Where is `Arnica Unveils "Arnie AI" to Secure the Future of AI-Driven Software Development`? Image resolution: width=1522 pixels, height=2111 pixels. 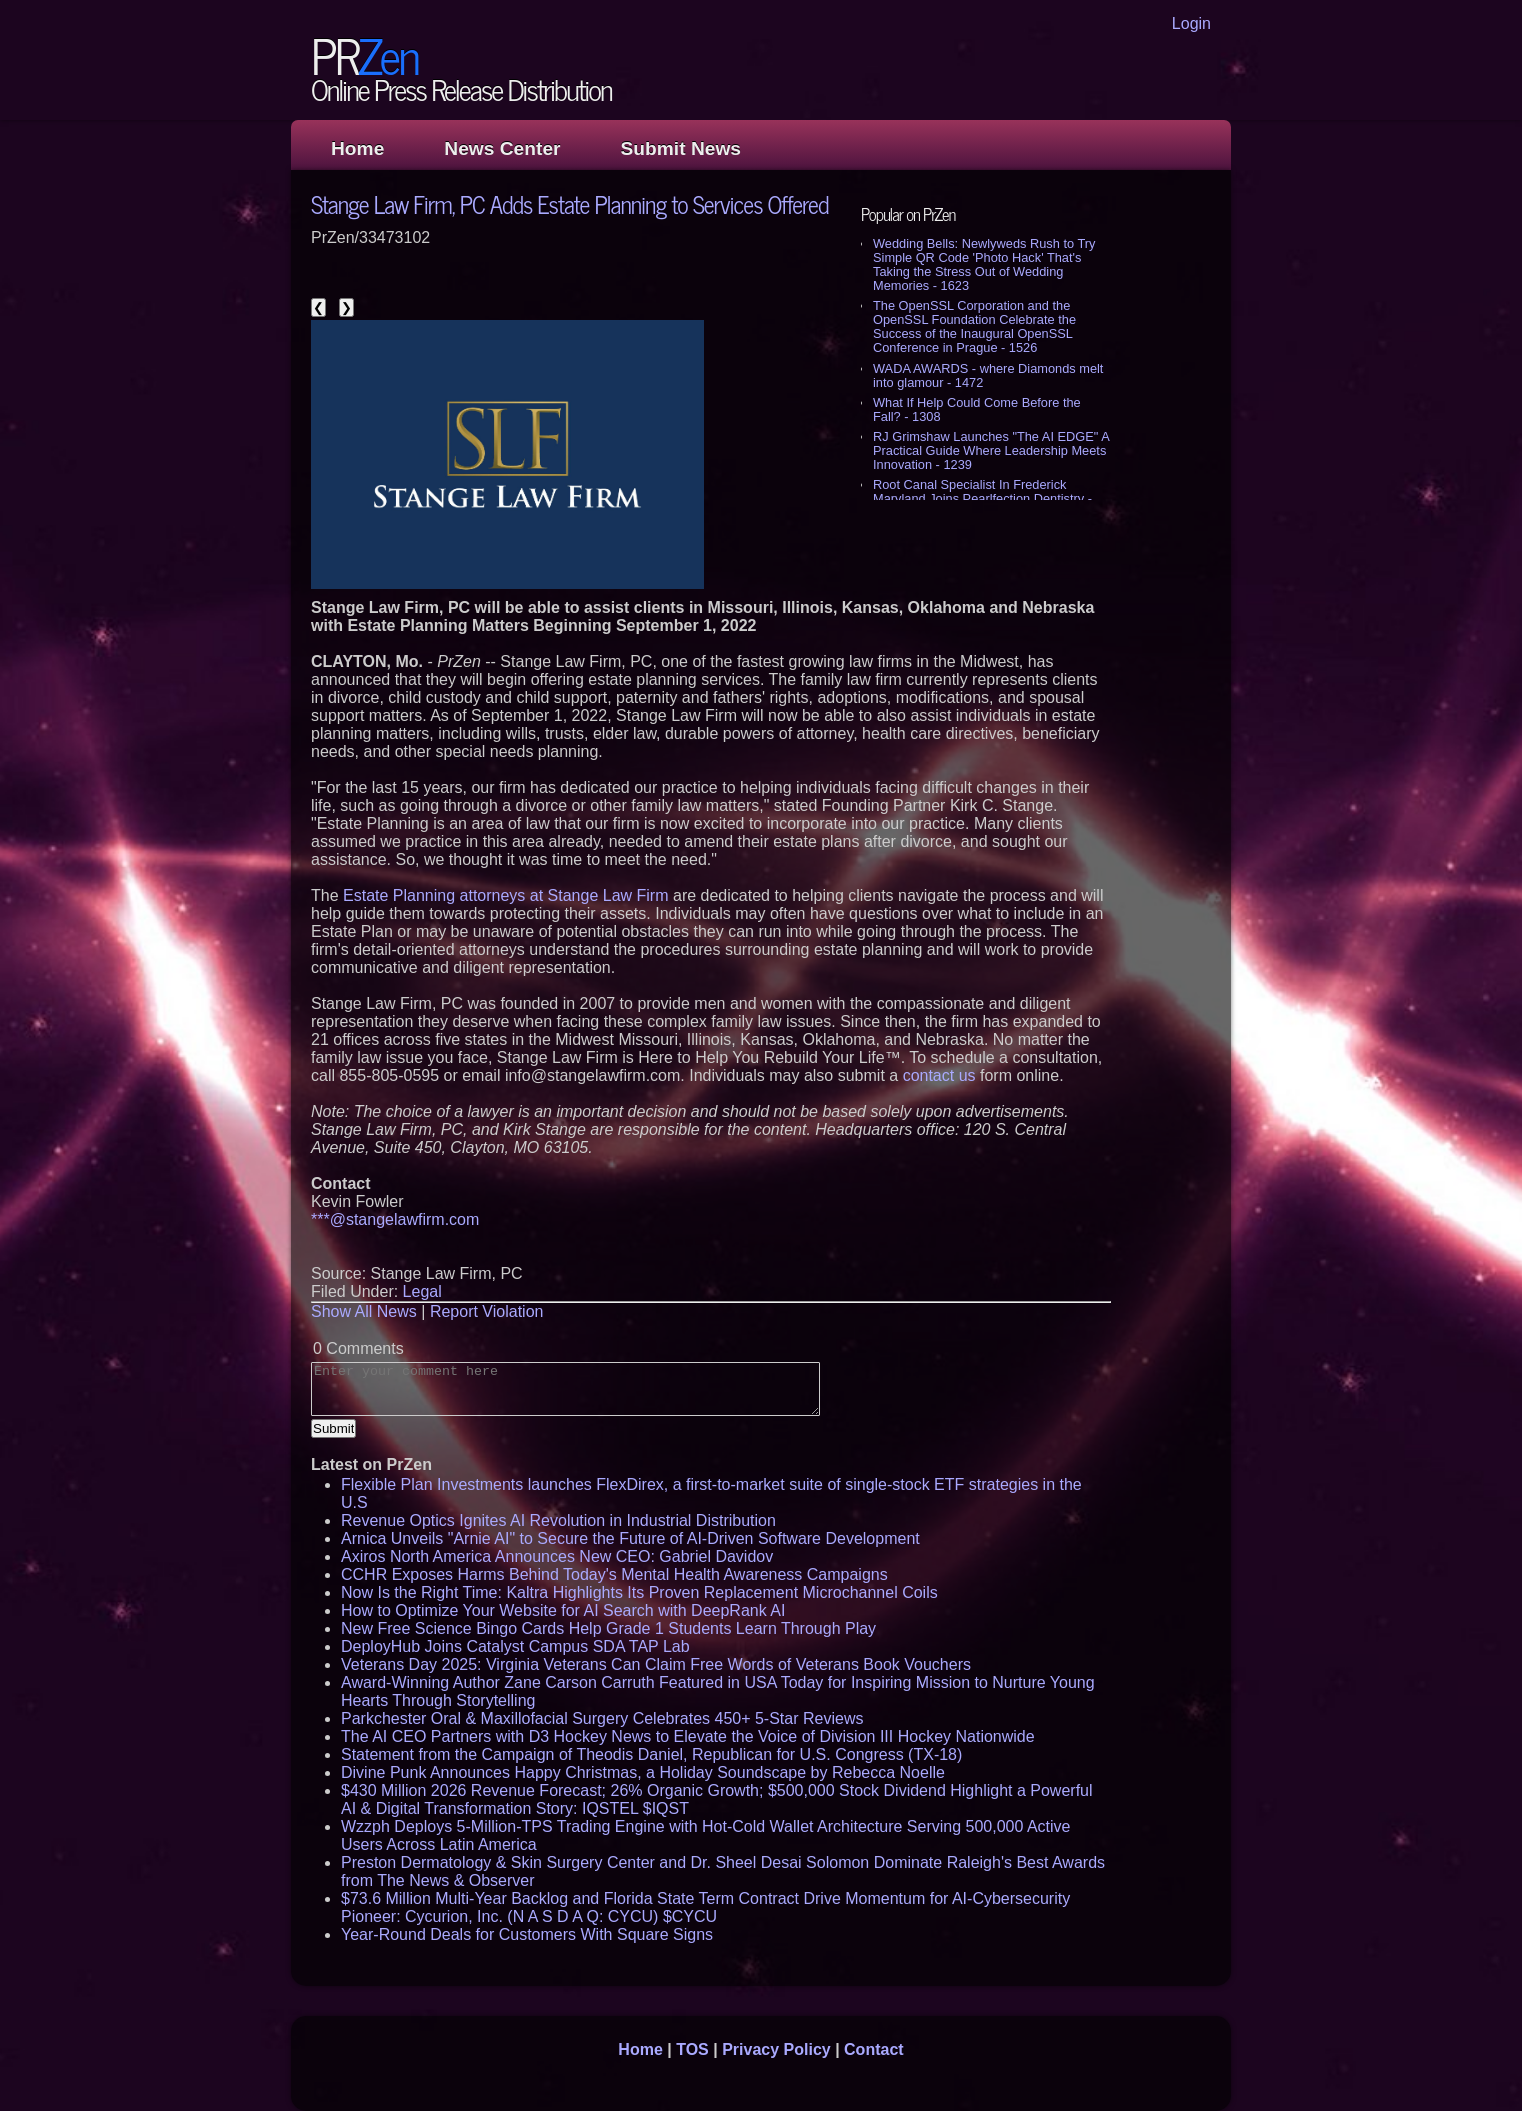 Arnica Unveils "Arnie AI" to Secure the Future of AI-Driven Software Development is located at coordinates (630, 1538).